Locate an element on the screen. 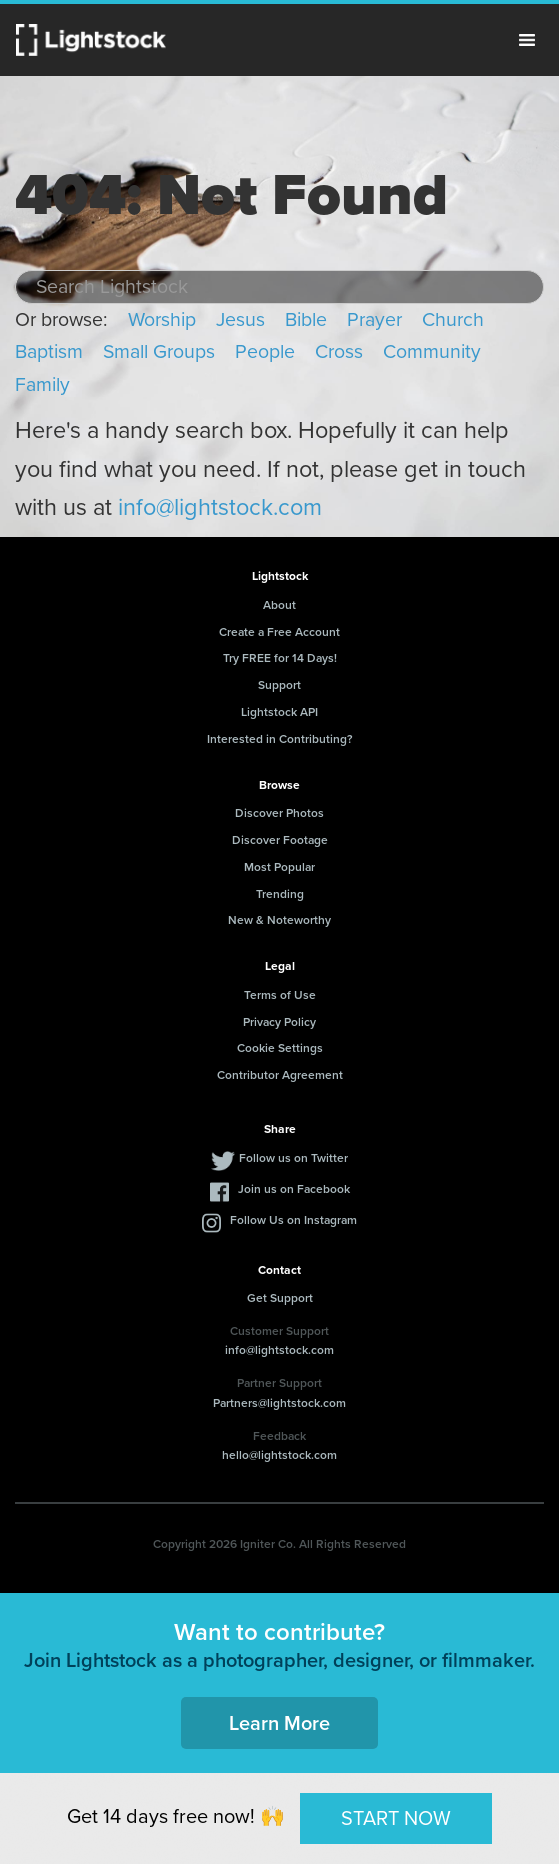 The height and width of the screenshot is (1864, 559). Partners@lightstock.com is located at coordinates (279, 1403).